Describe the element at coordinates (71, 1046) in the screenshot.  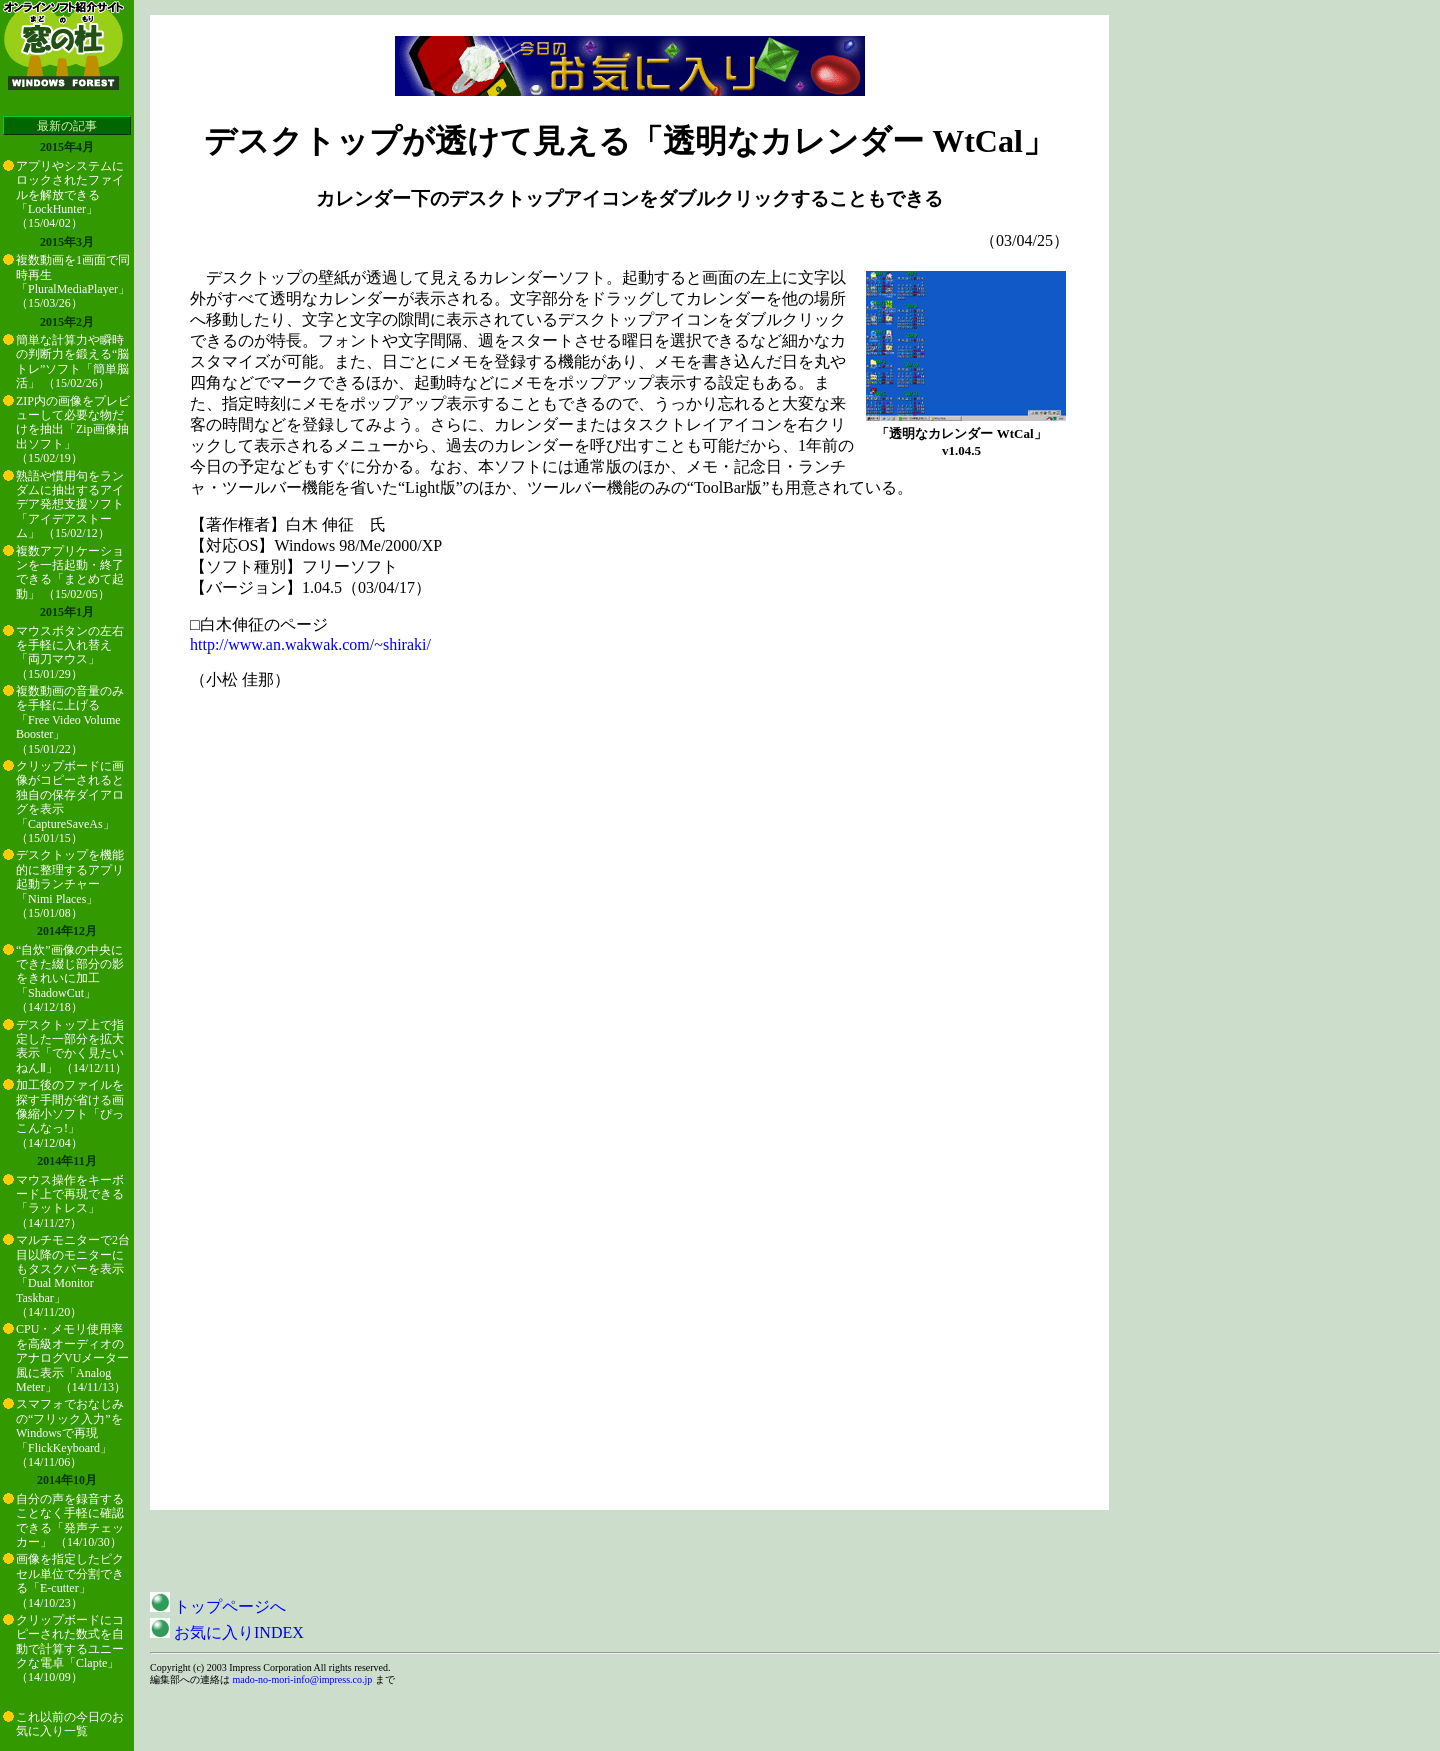
I see `デスクトップ上で指定した一部分を拡大表示「でかく見たいねんⅡ」 （14/12/11）` at that location.